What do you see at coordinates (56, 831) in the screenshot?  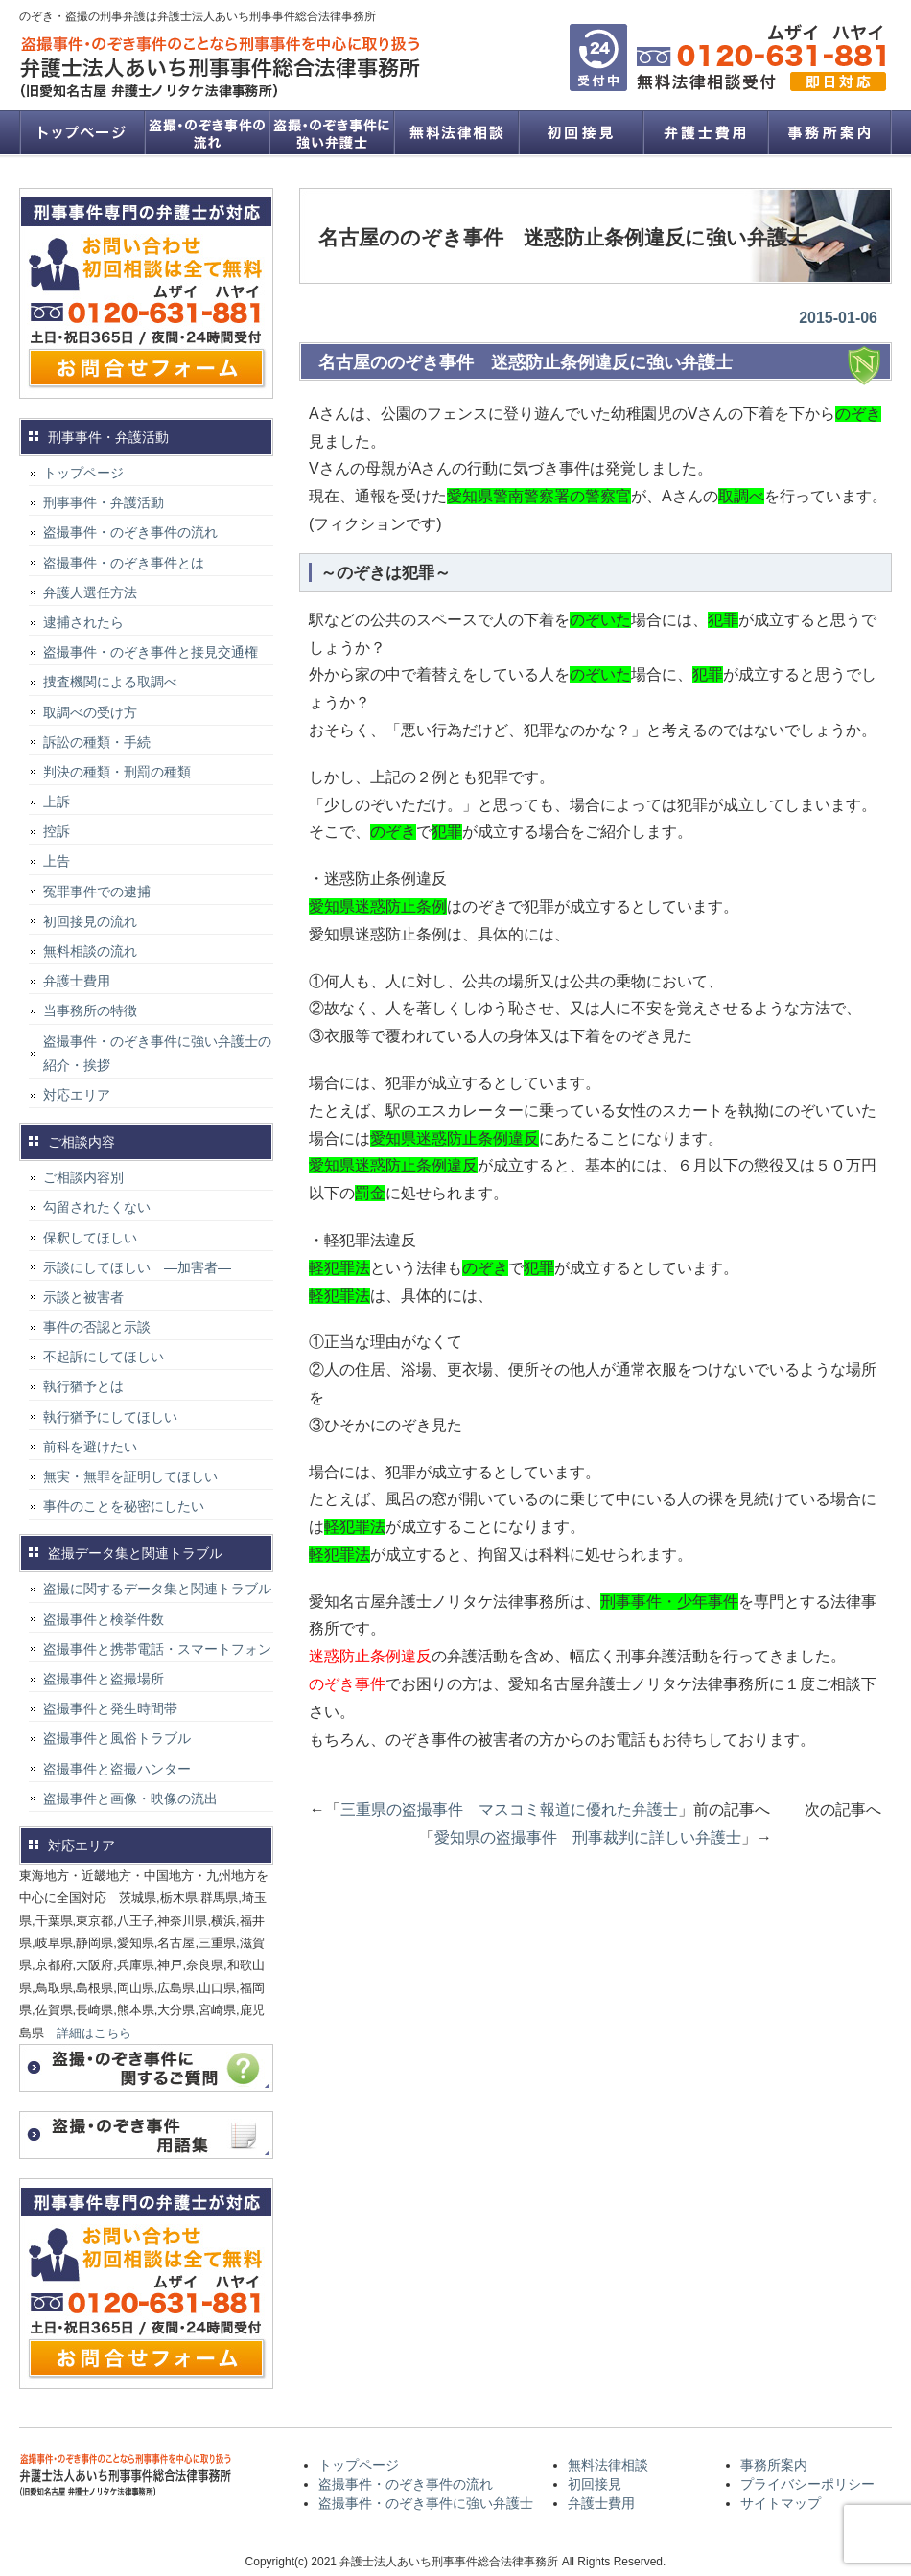 I see `控訴` at bounding box center [56, 831].